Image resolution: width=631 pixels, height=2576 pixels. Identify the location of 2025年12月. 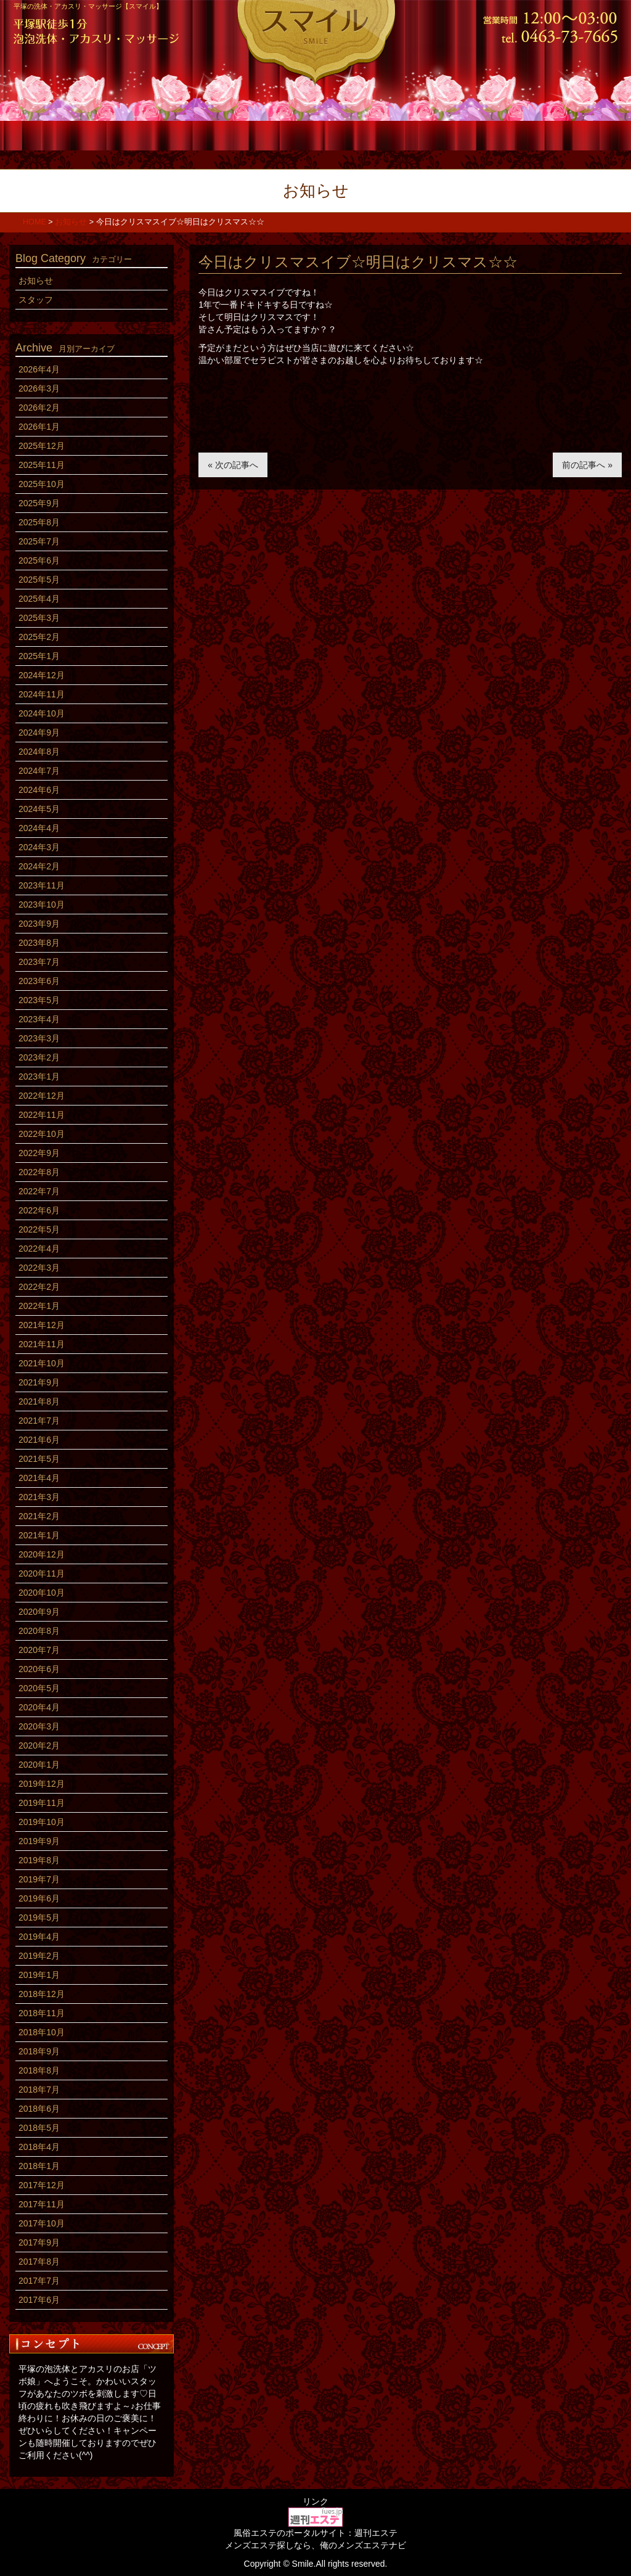
(41, 446).